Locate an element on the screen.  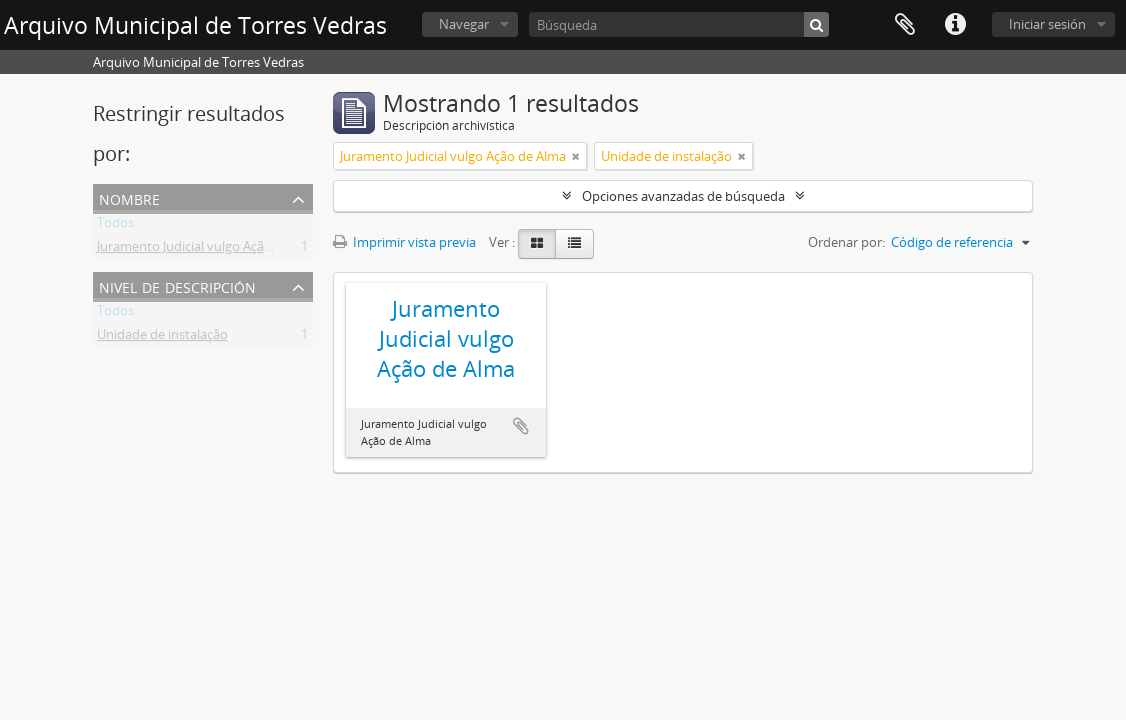
Enlaces rápidos is located at coordinates (955, 25).